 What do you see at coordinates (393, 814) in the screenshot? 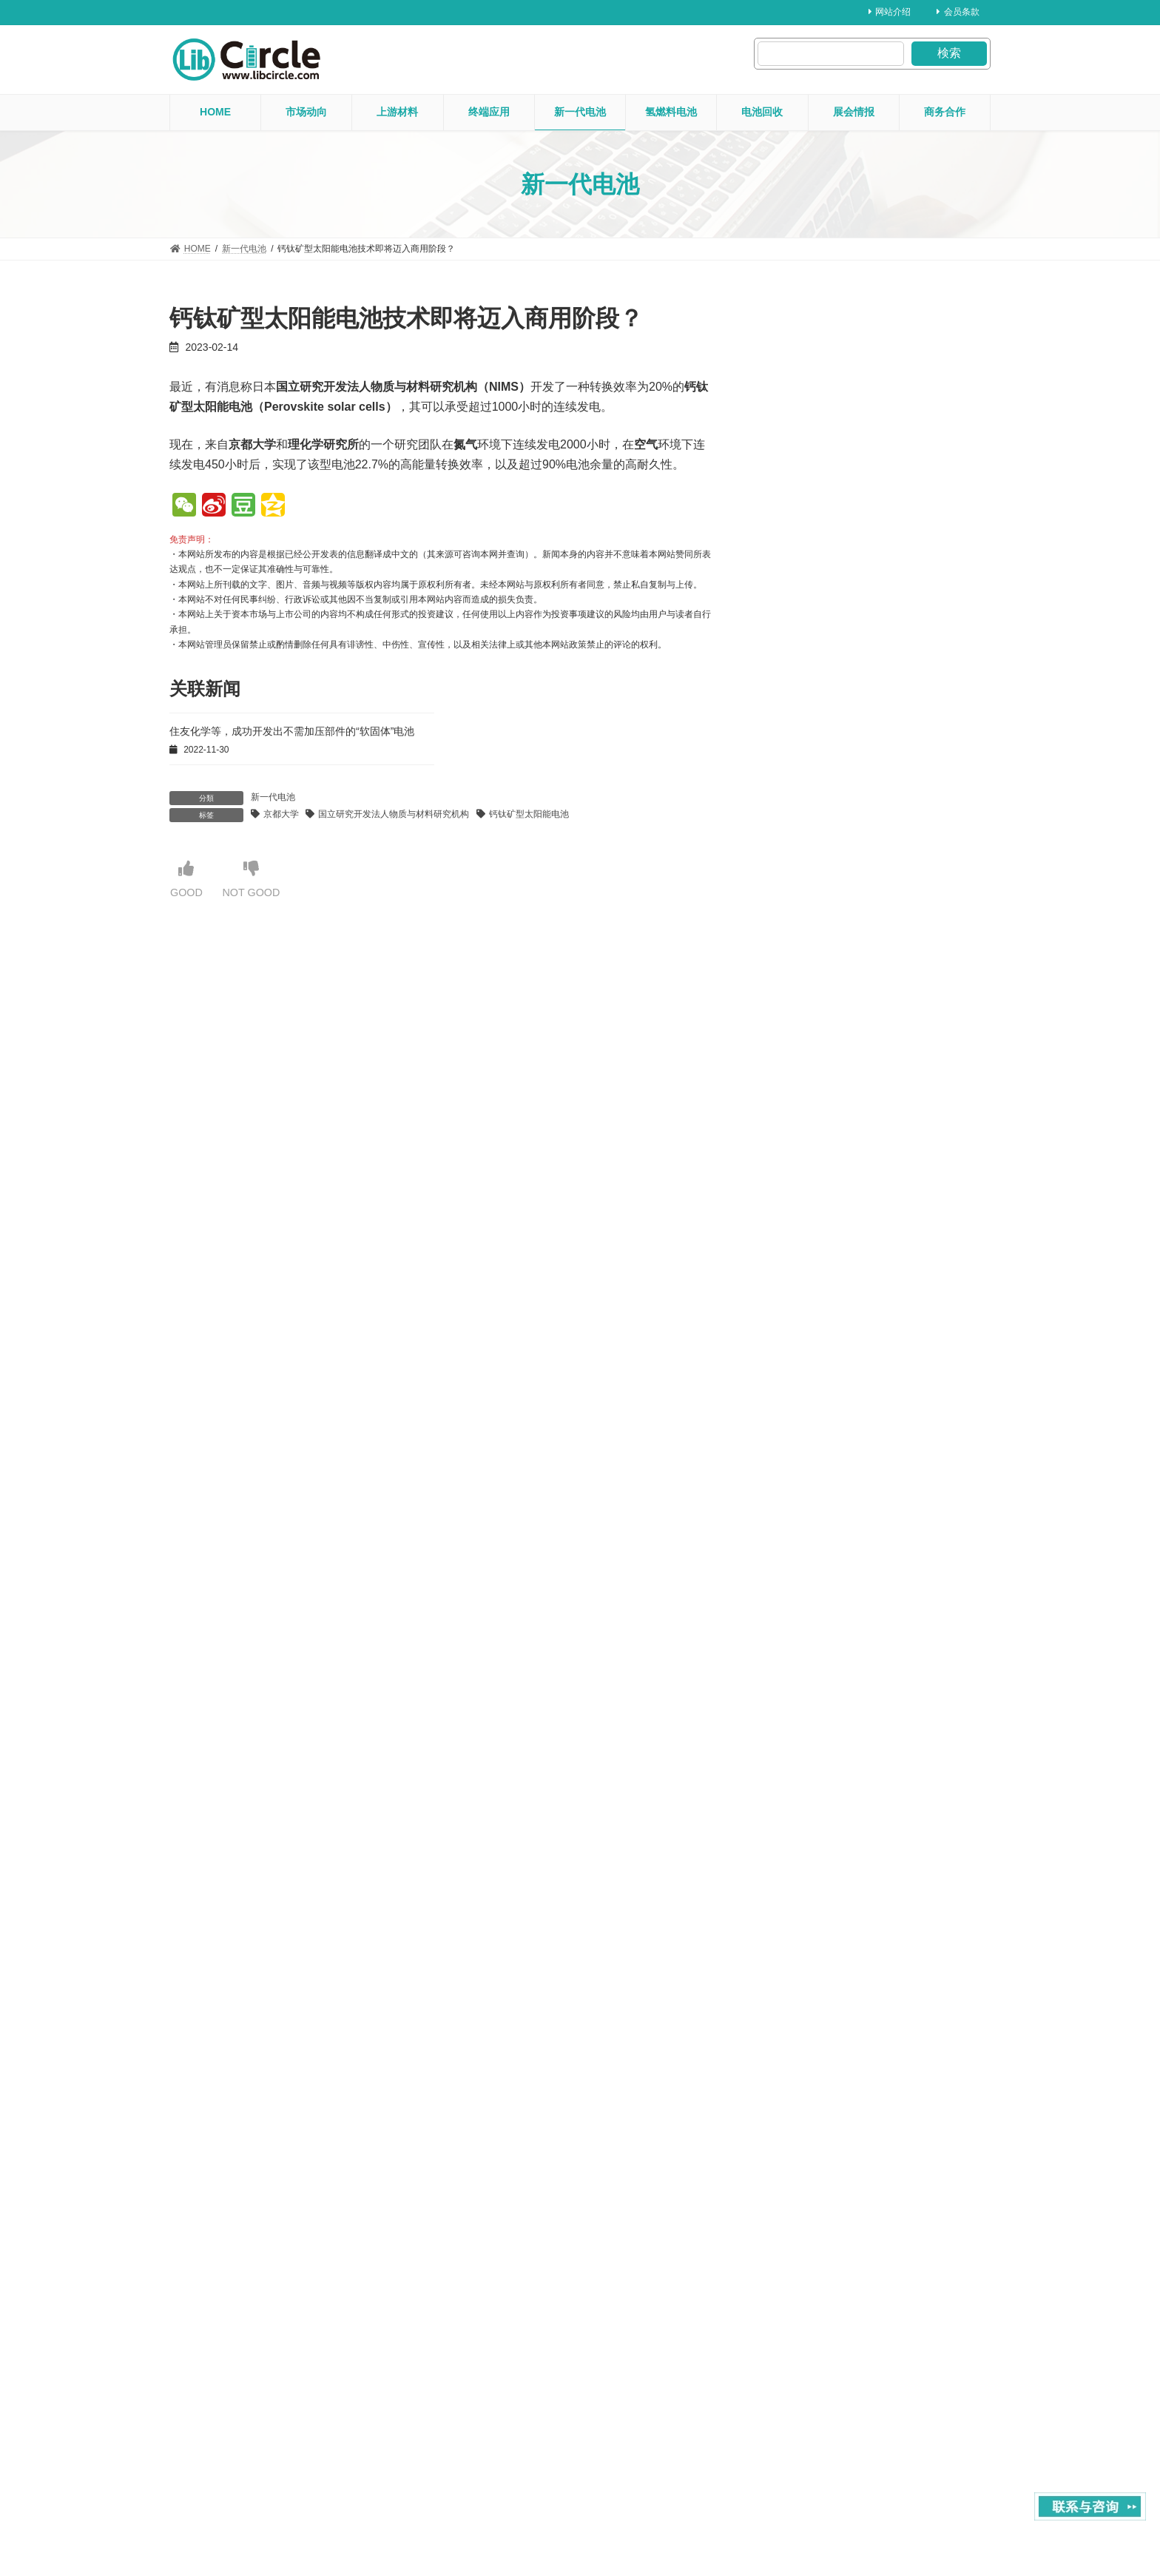
I see `国立研究开发法人物质与材料研究机构` at bounding box center [393, 814].